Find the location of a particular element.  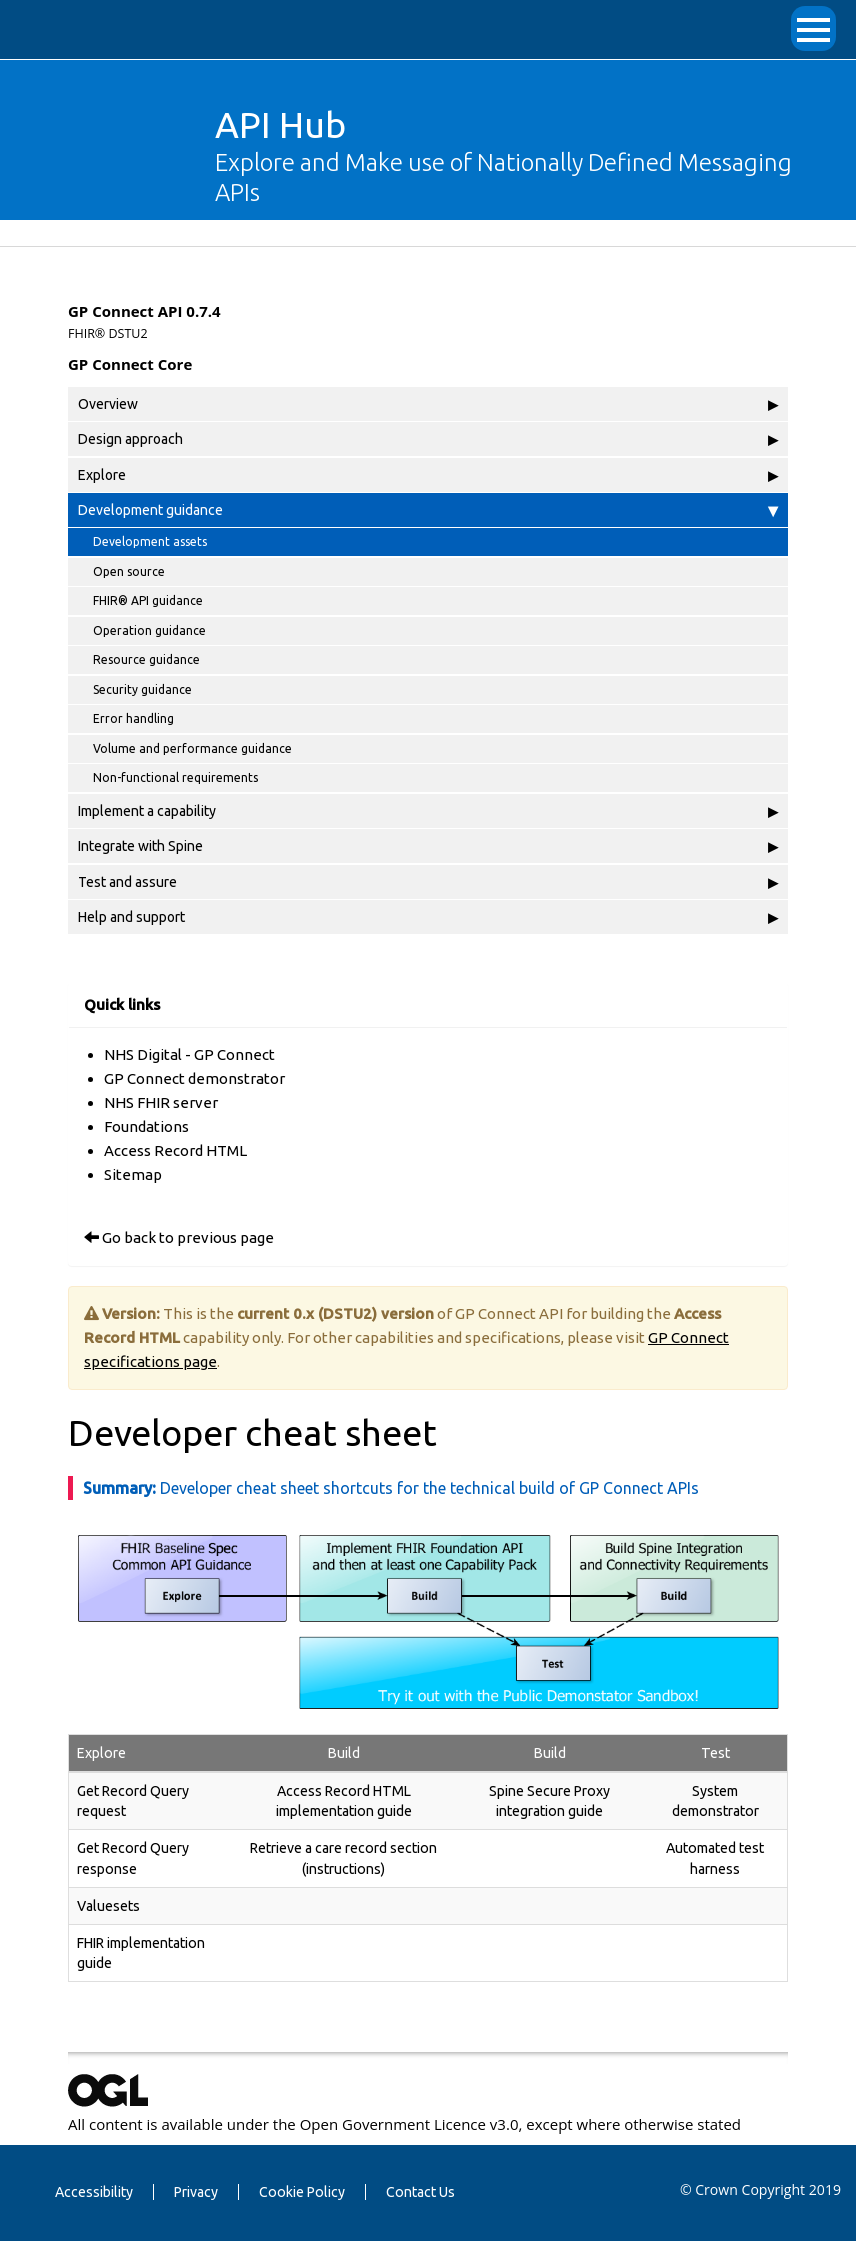

Implement a capability is located at coordinates (428, 811).